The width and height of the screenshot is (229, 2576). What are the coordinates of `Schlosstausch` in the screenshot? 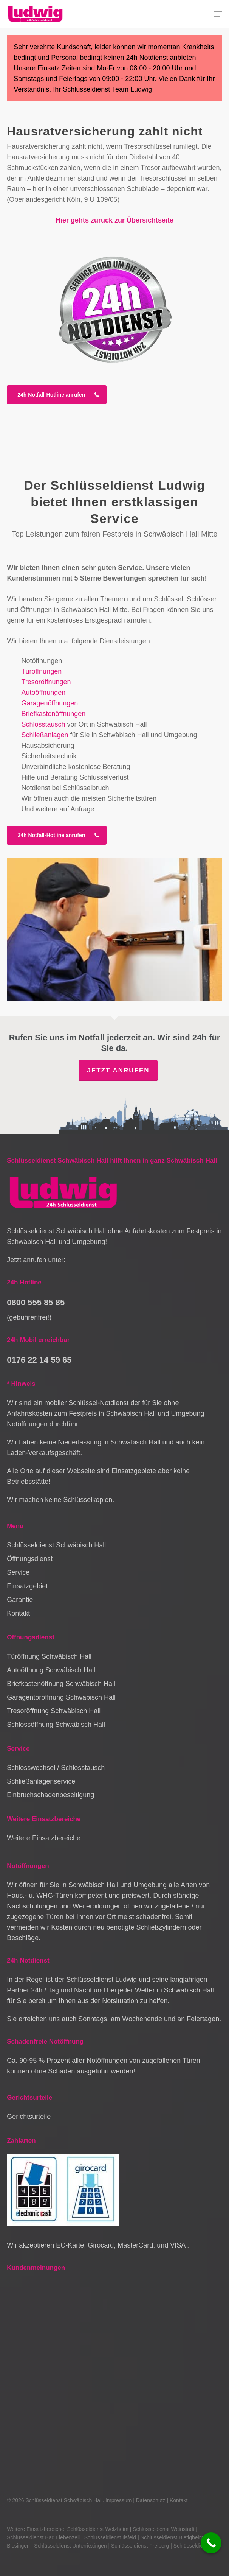 It's located at (43, 724).